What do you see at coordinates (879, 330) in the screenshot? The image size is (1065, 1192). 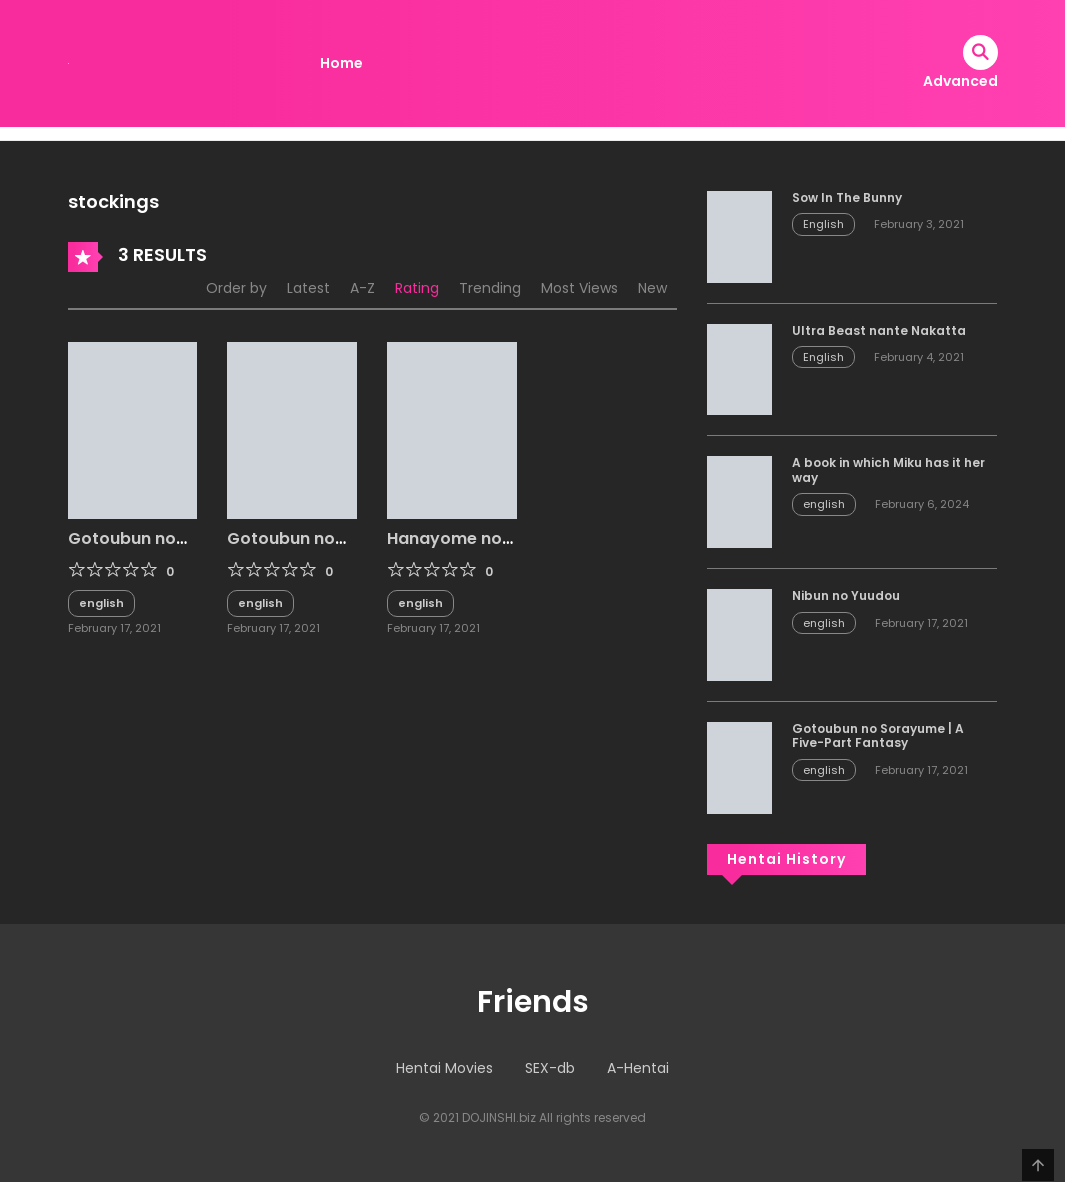 I see `Ultra Beast nante Nakatta` at bounding box center [879, 330].